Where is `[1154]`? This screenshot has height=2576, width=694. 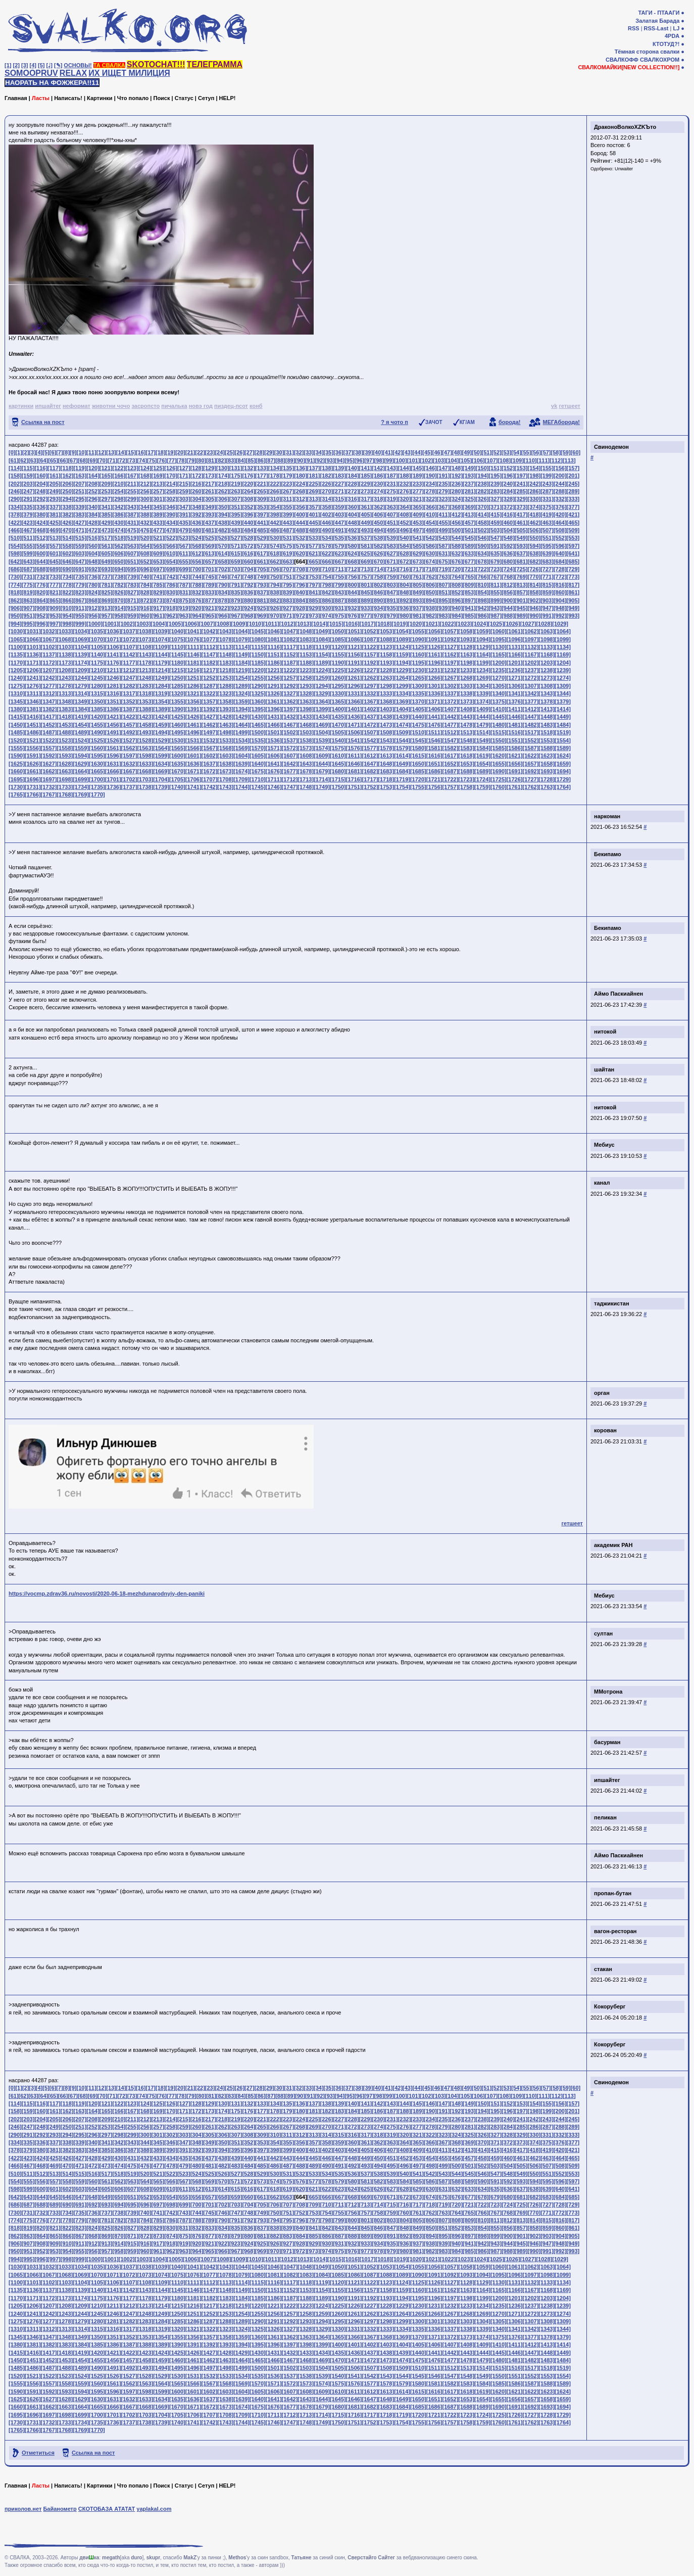 [1154] is located at coordinates (322, 654).